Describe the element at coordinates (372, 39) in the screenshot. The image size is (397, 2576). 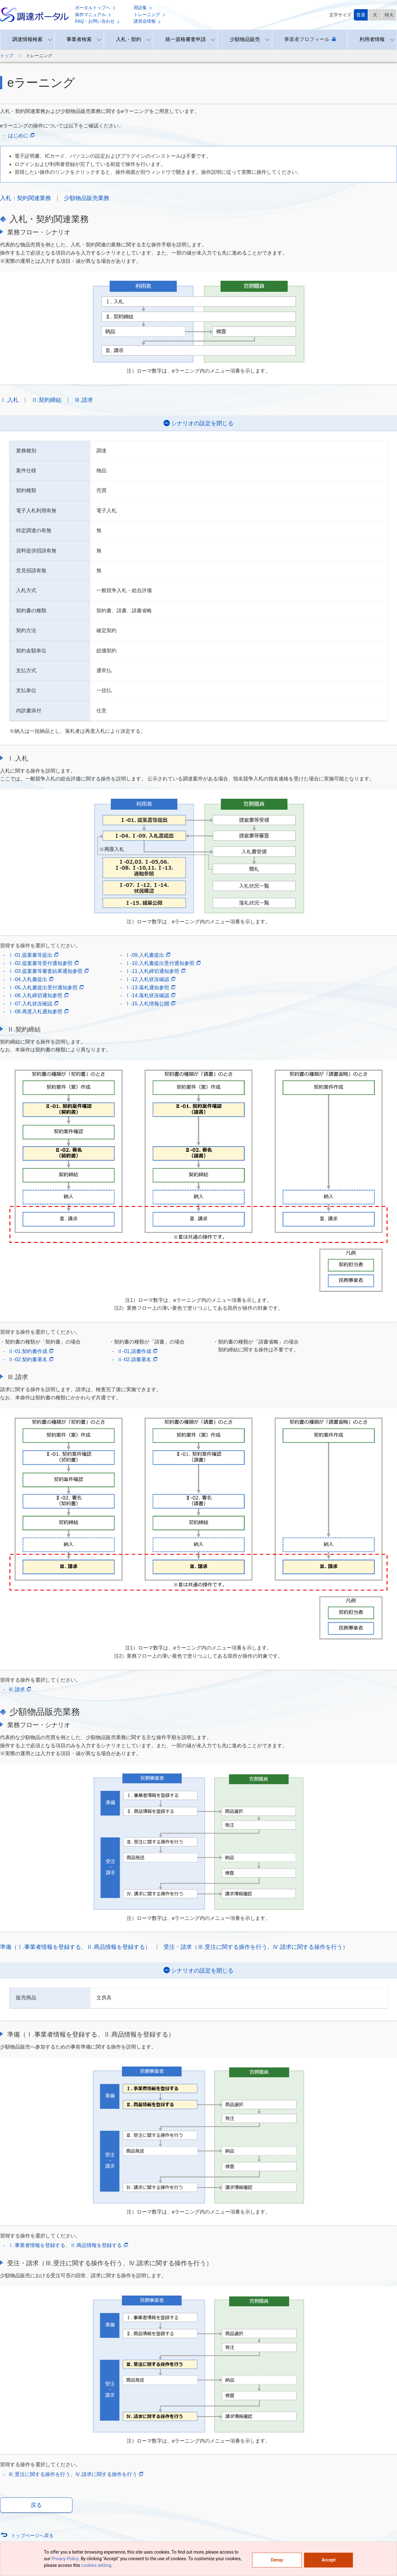
I see `利用者情報` at that location.